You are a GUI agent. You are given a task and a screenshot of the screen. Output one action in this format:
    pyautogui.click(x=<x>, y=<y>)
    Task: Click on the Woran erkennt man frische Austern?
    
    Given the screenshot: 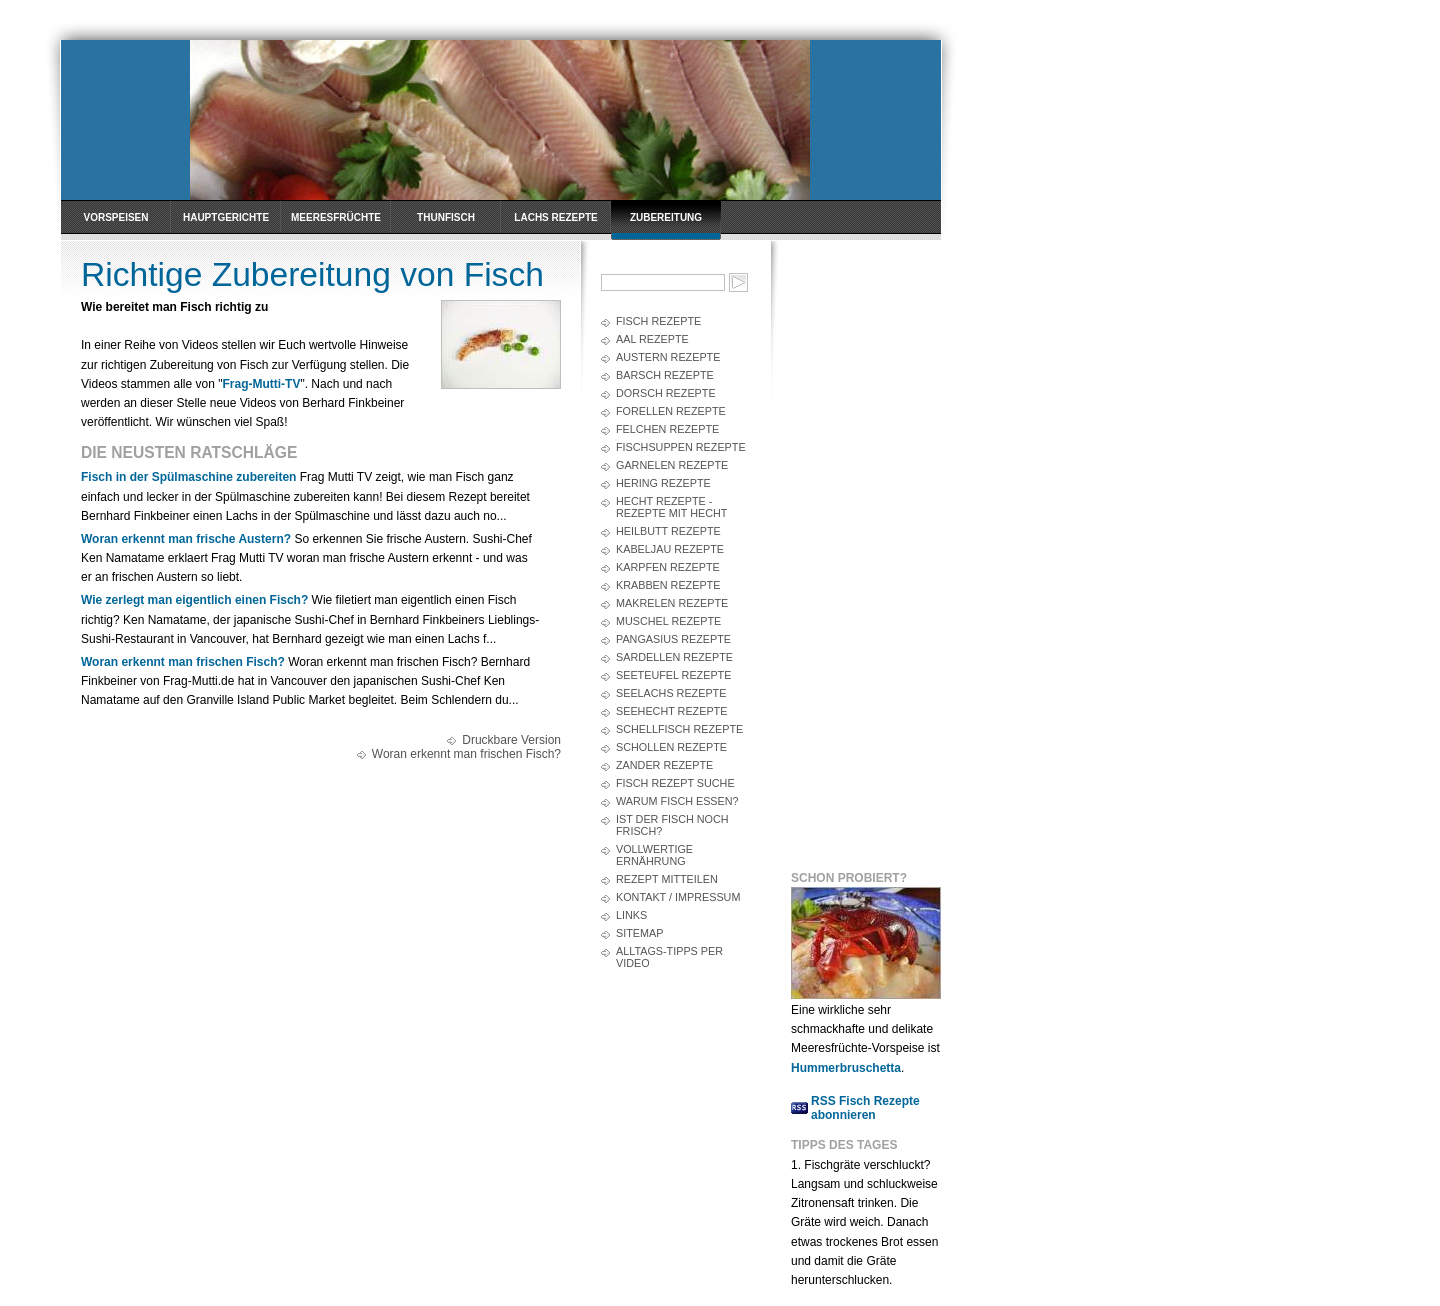 What is the action you would take?
    pyautogui.click(x=186, y=539)
    